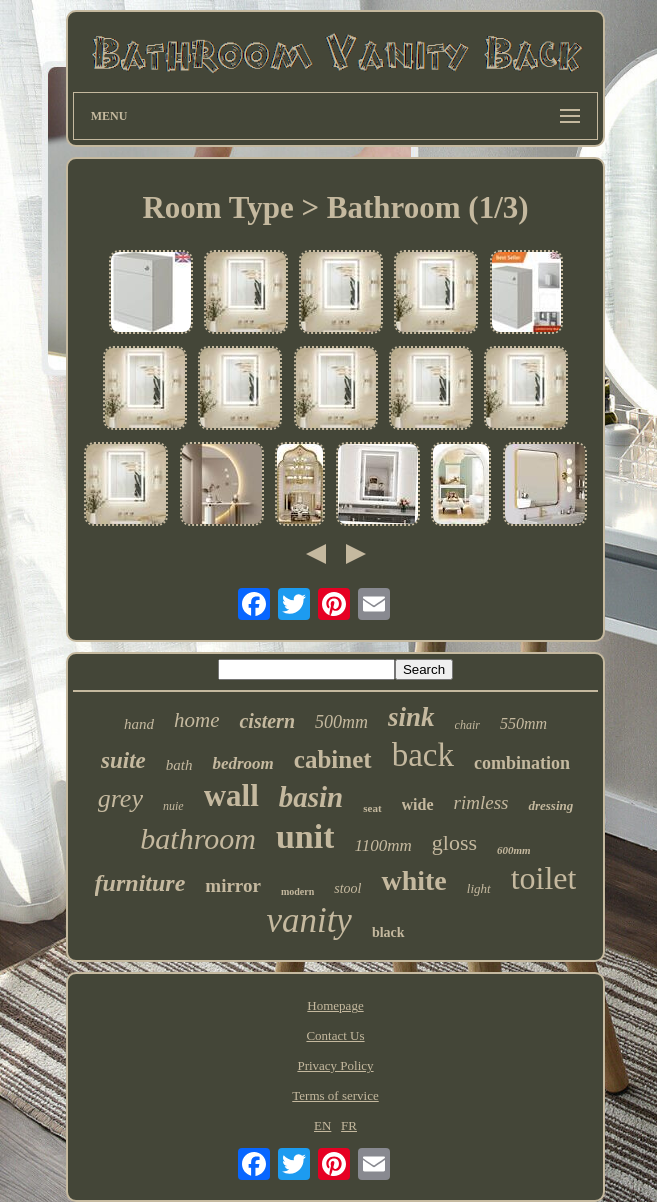 This screenshot has width=657, height=1202. I want to click on Privacy Policy, so click(335, 1065).